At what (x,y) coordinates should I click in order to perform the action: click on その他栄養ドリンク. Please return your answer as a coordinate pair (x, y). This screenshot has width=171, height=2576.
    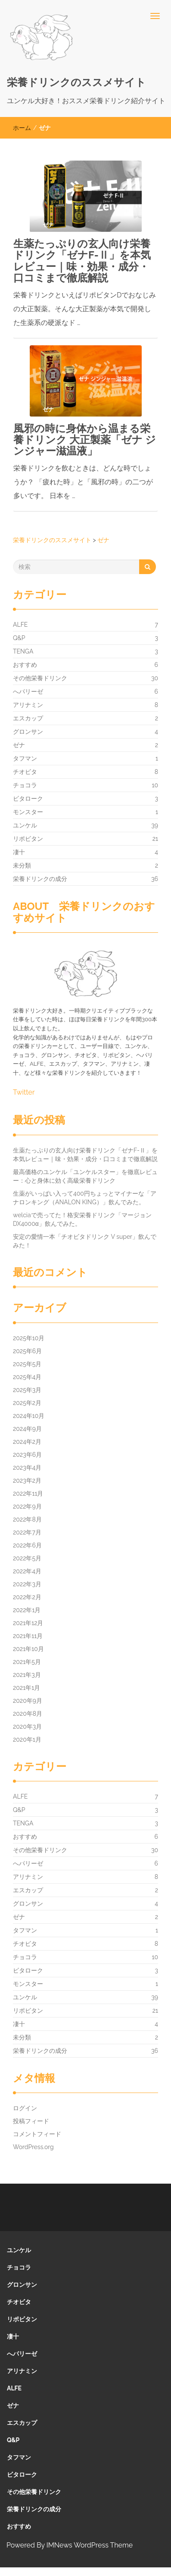
    Looking at the image, I should click on (40, 678).